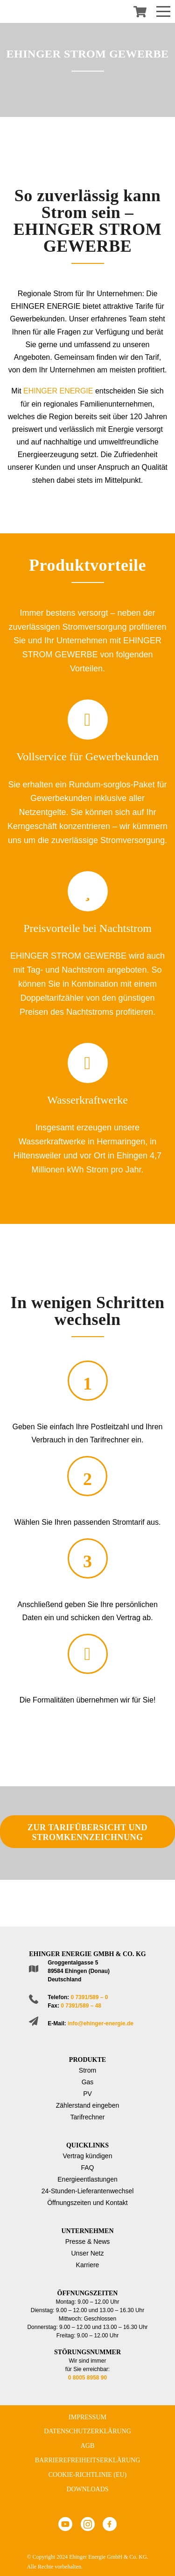  I want to click on Energieentlastungen, so click(87, 2179).